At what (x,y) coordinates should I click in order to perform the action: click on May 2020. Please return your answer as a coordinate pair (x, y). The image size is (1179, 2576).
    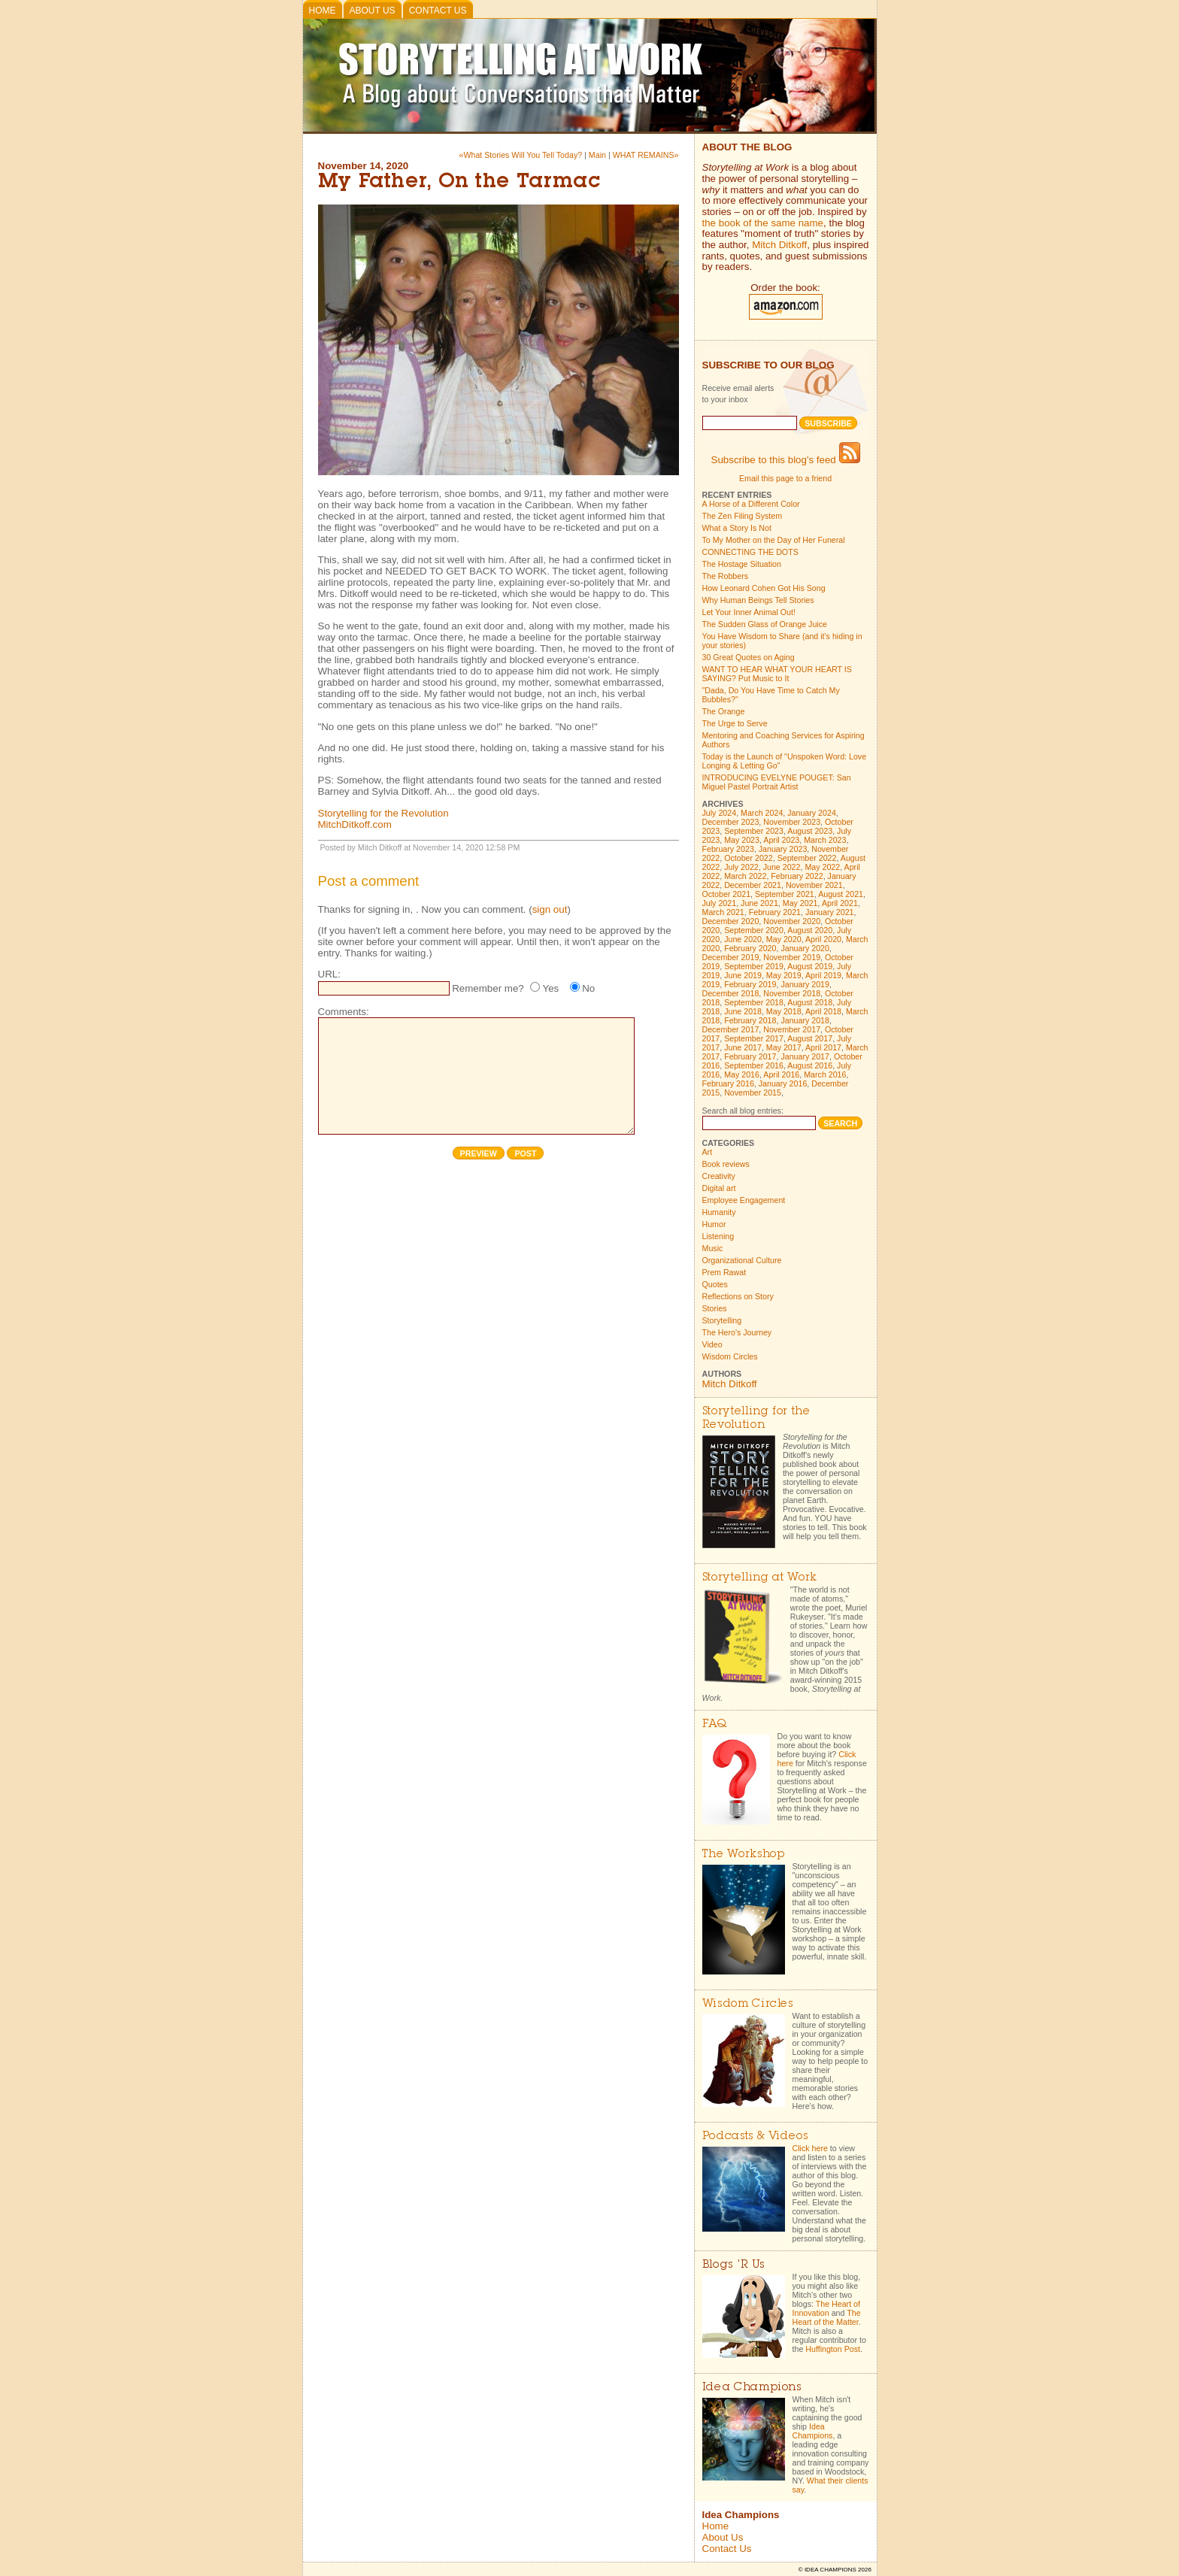
    Looking at the image, I should click on (784, 939).